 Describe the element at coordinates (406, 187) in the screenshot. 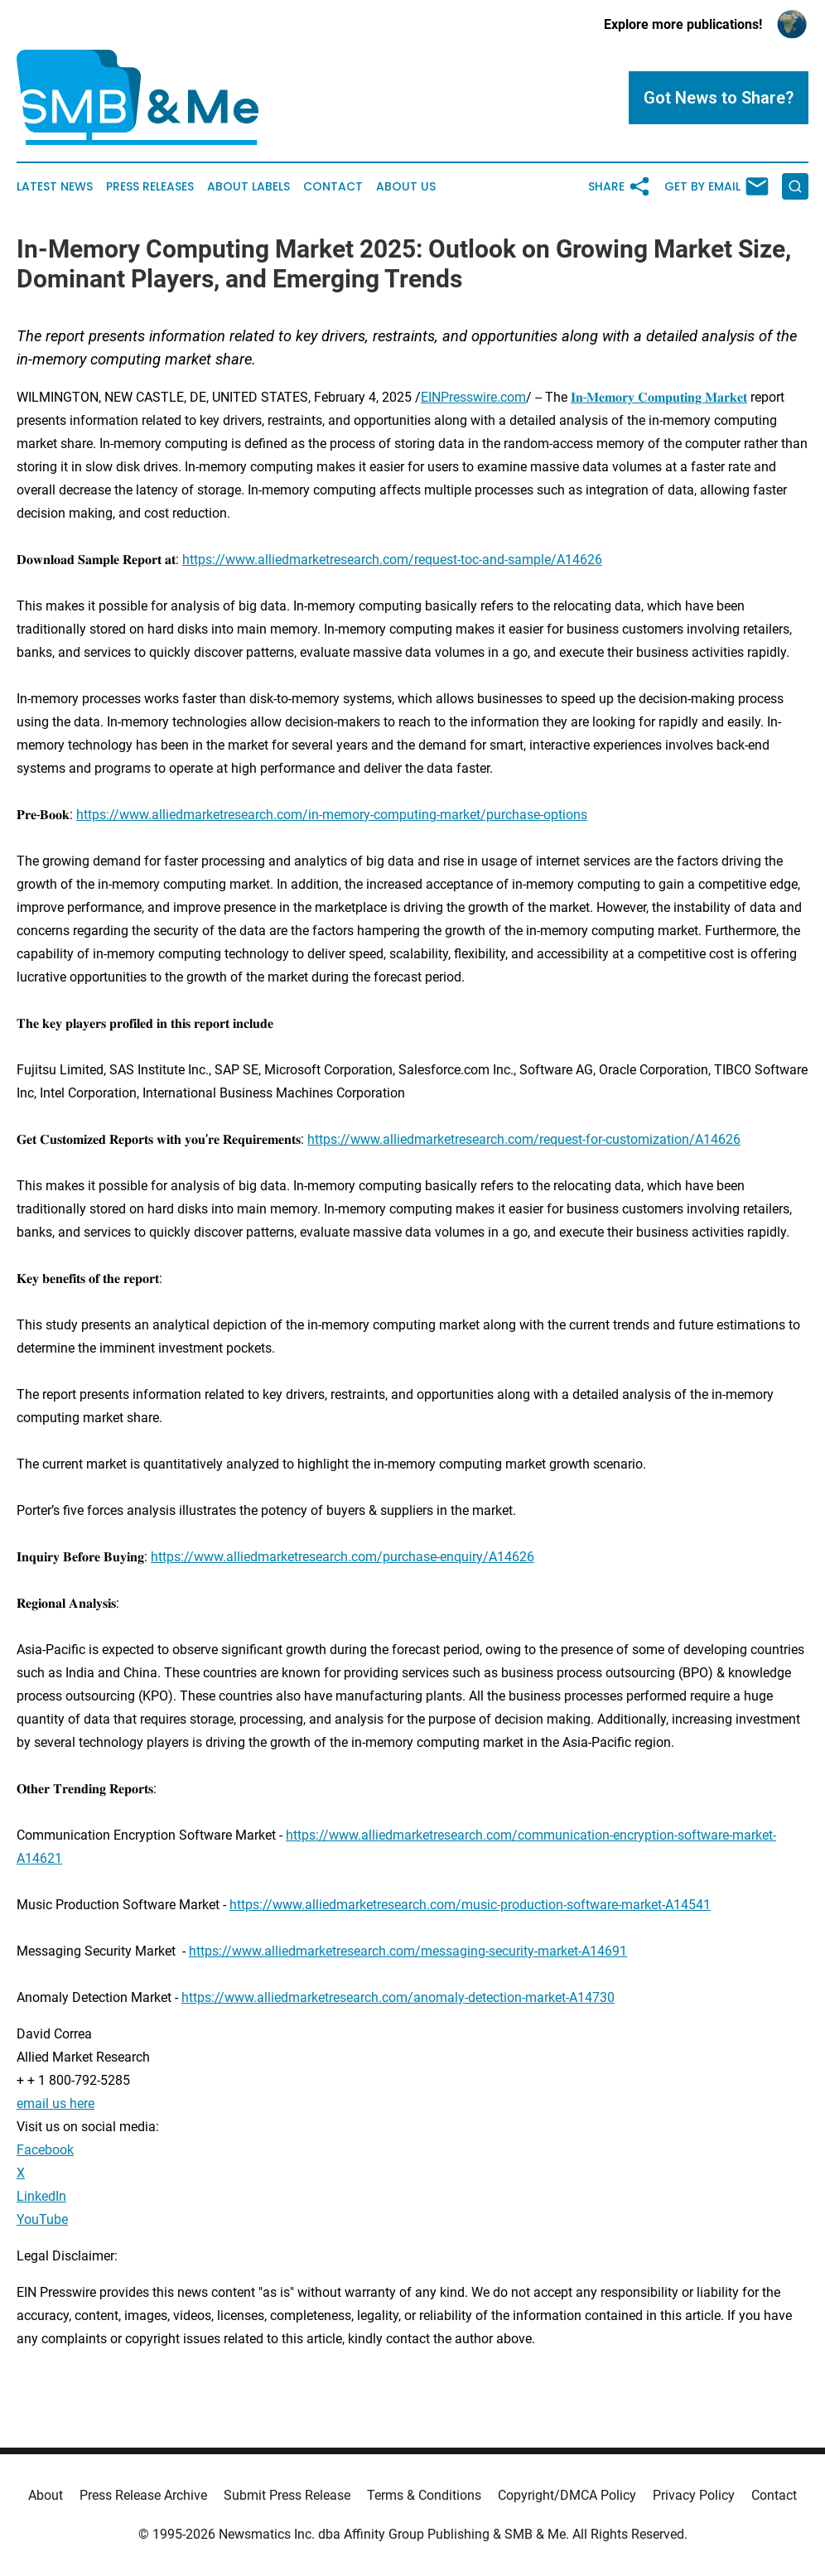

I see `About Us` at that location.